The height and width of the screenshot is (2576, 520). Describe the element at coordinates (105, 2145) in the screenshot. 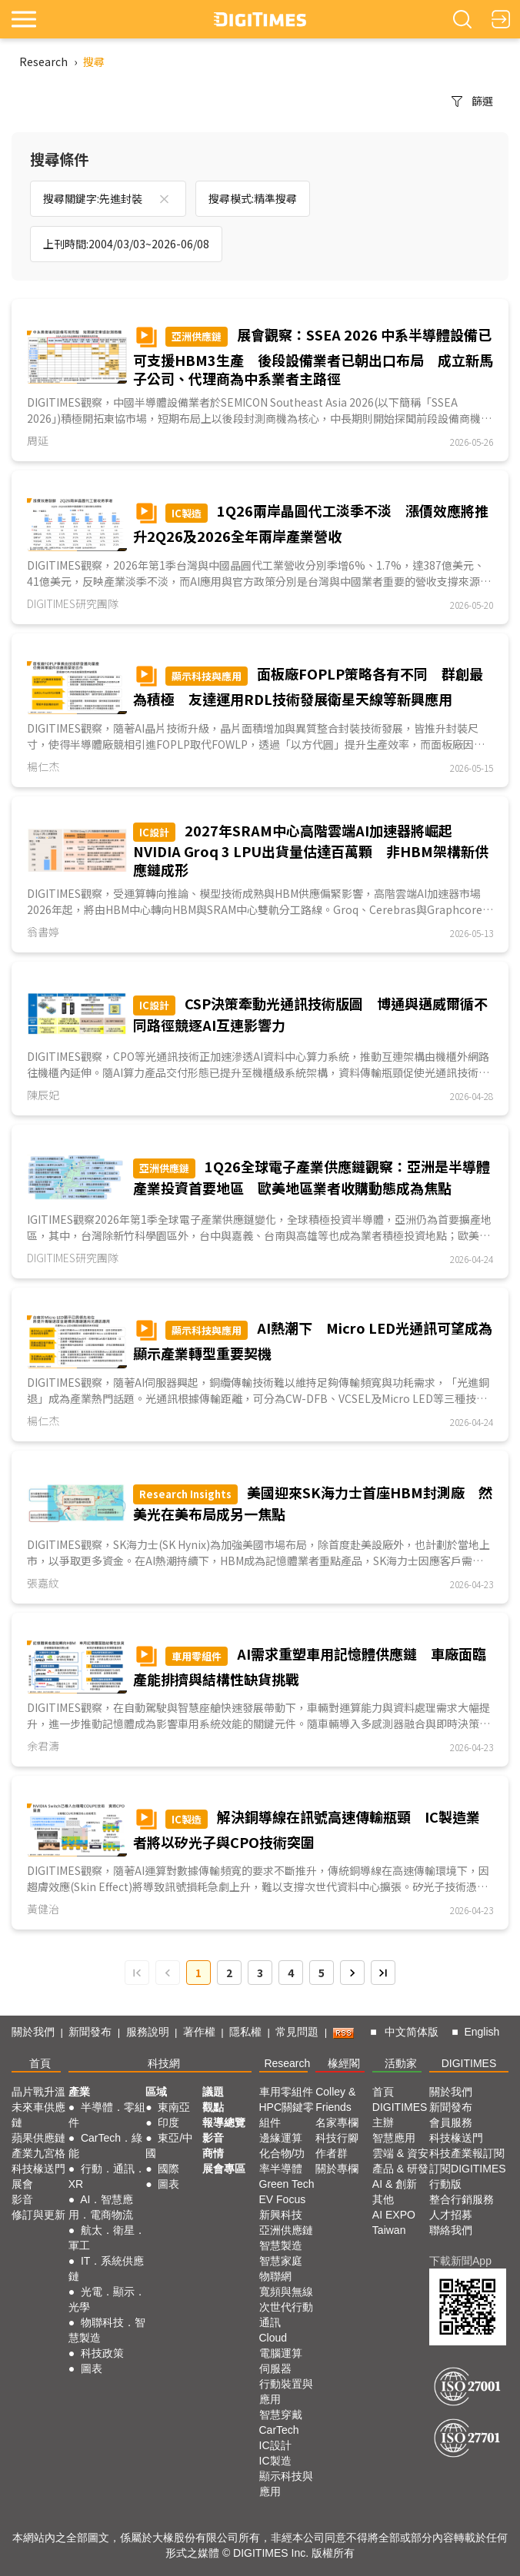

I see `CarTech．綠能` at that location.